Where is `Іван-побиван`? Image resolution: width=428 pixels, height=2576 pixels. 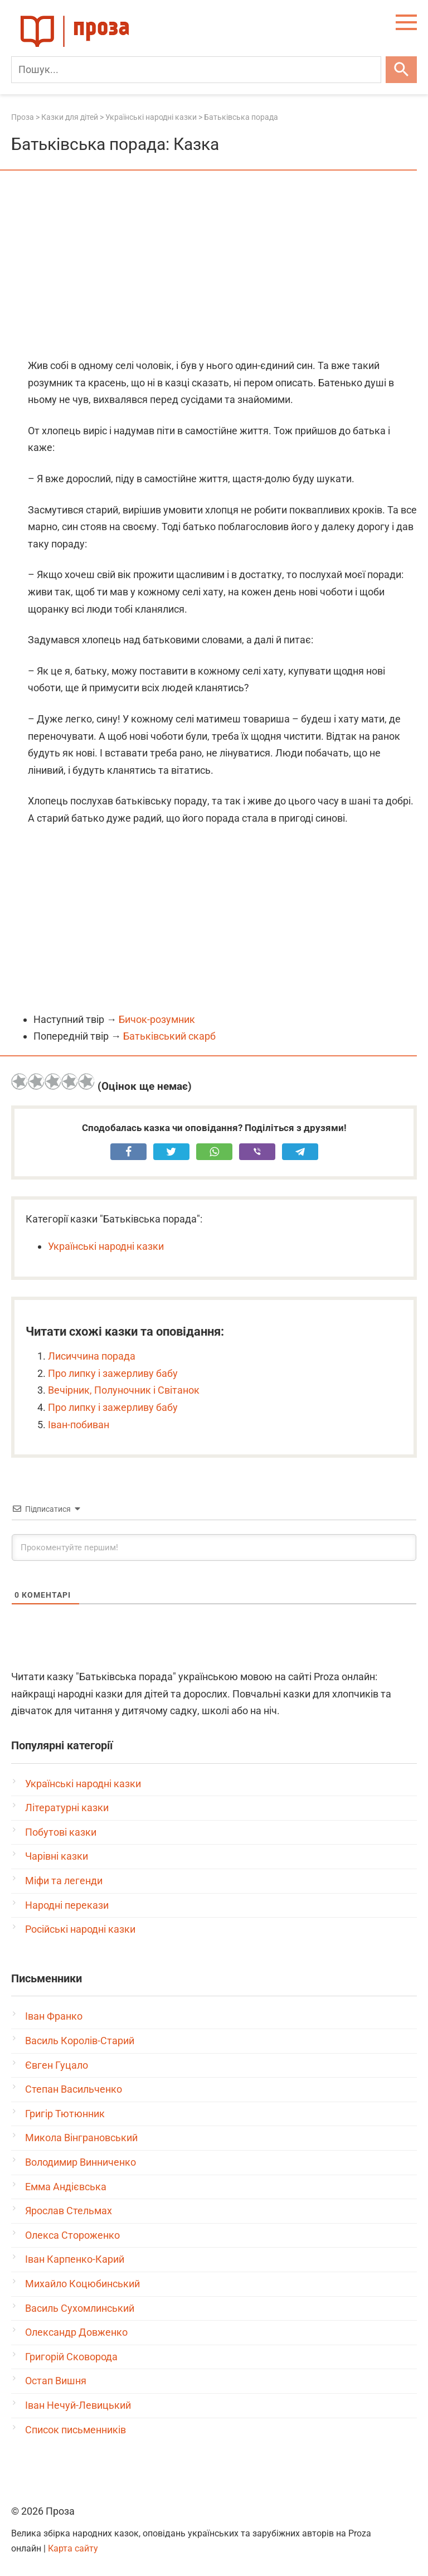
Іван-побиван is located at coordinates (78, 1424).